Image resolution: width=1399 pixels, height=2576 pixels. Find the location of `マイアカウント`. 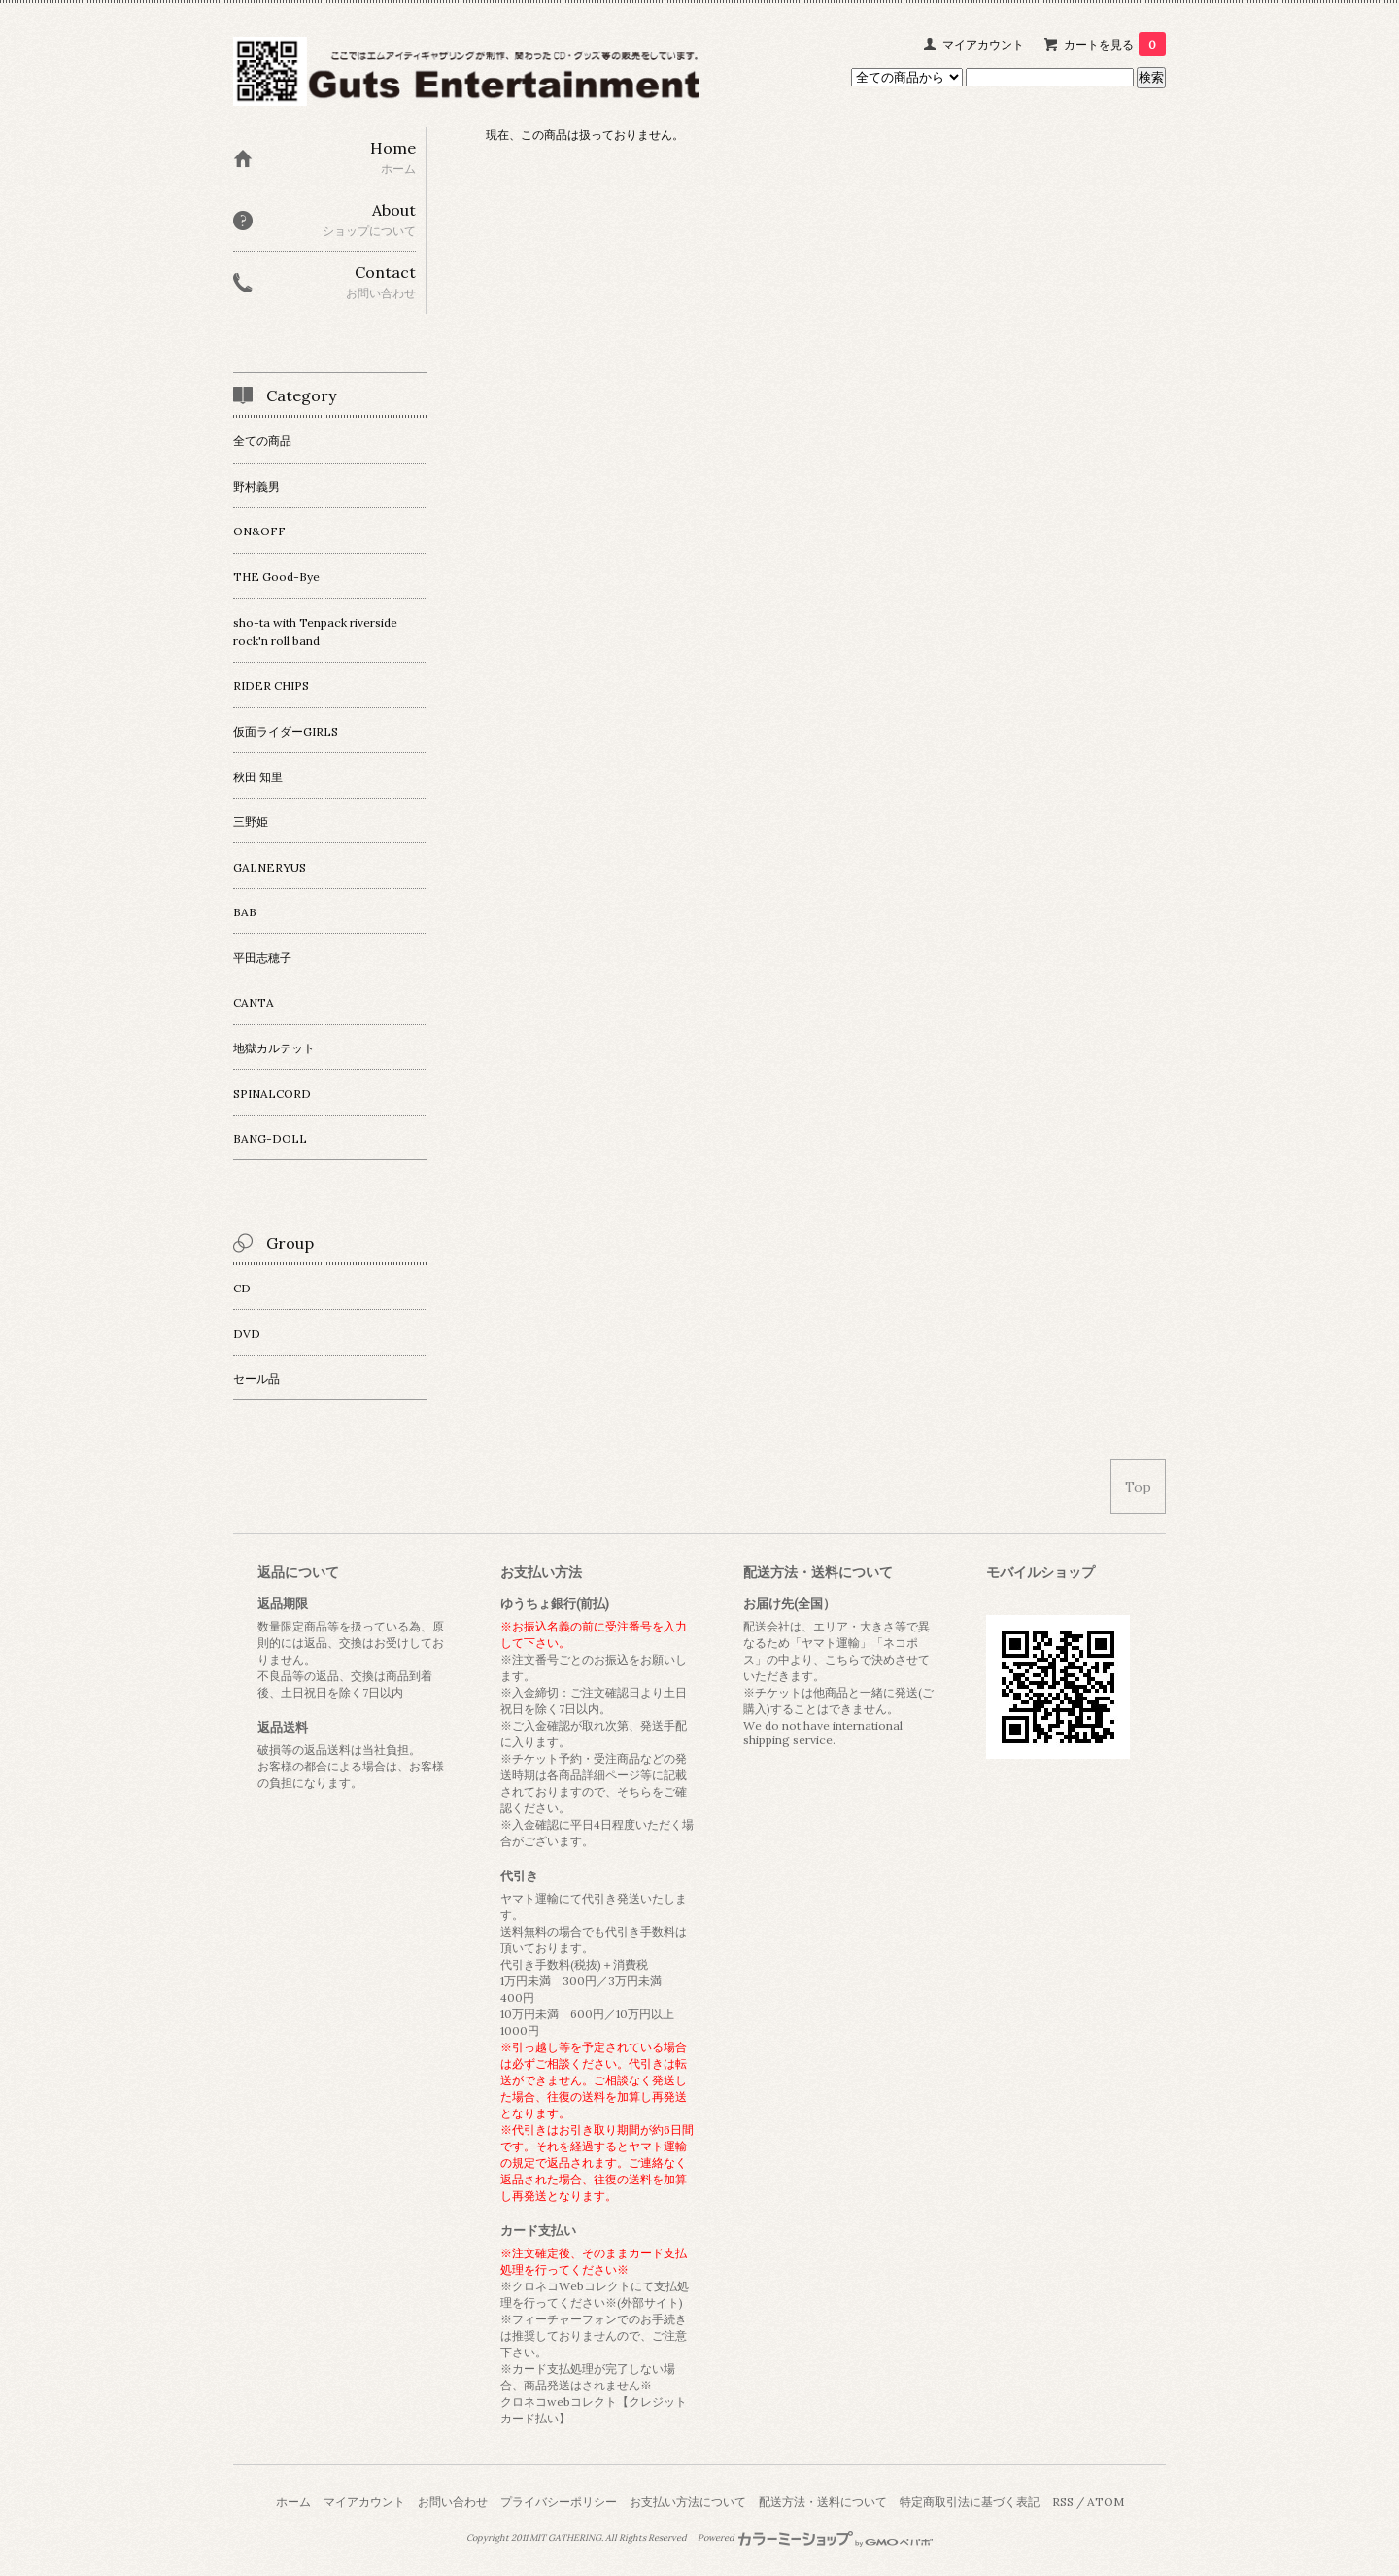

マイアカウント is located at coordinates (983, 44).